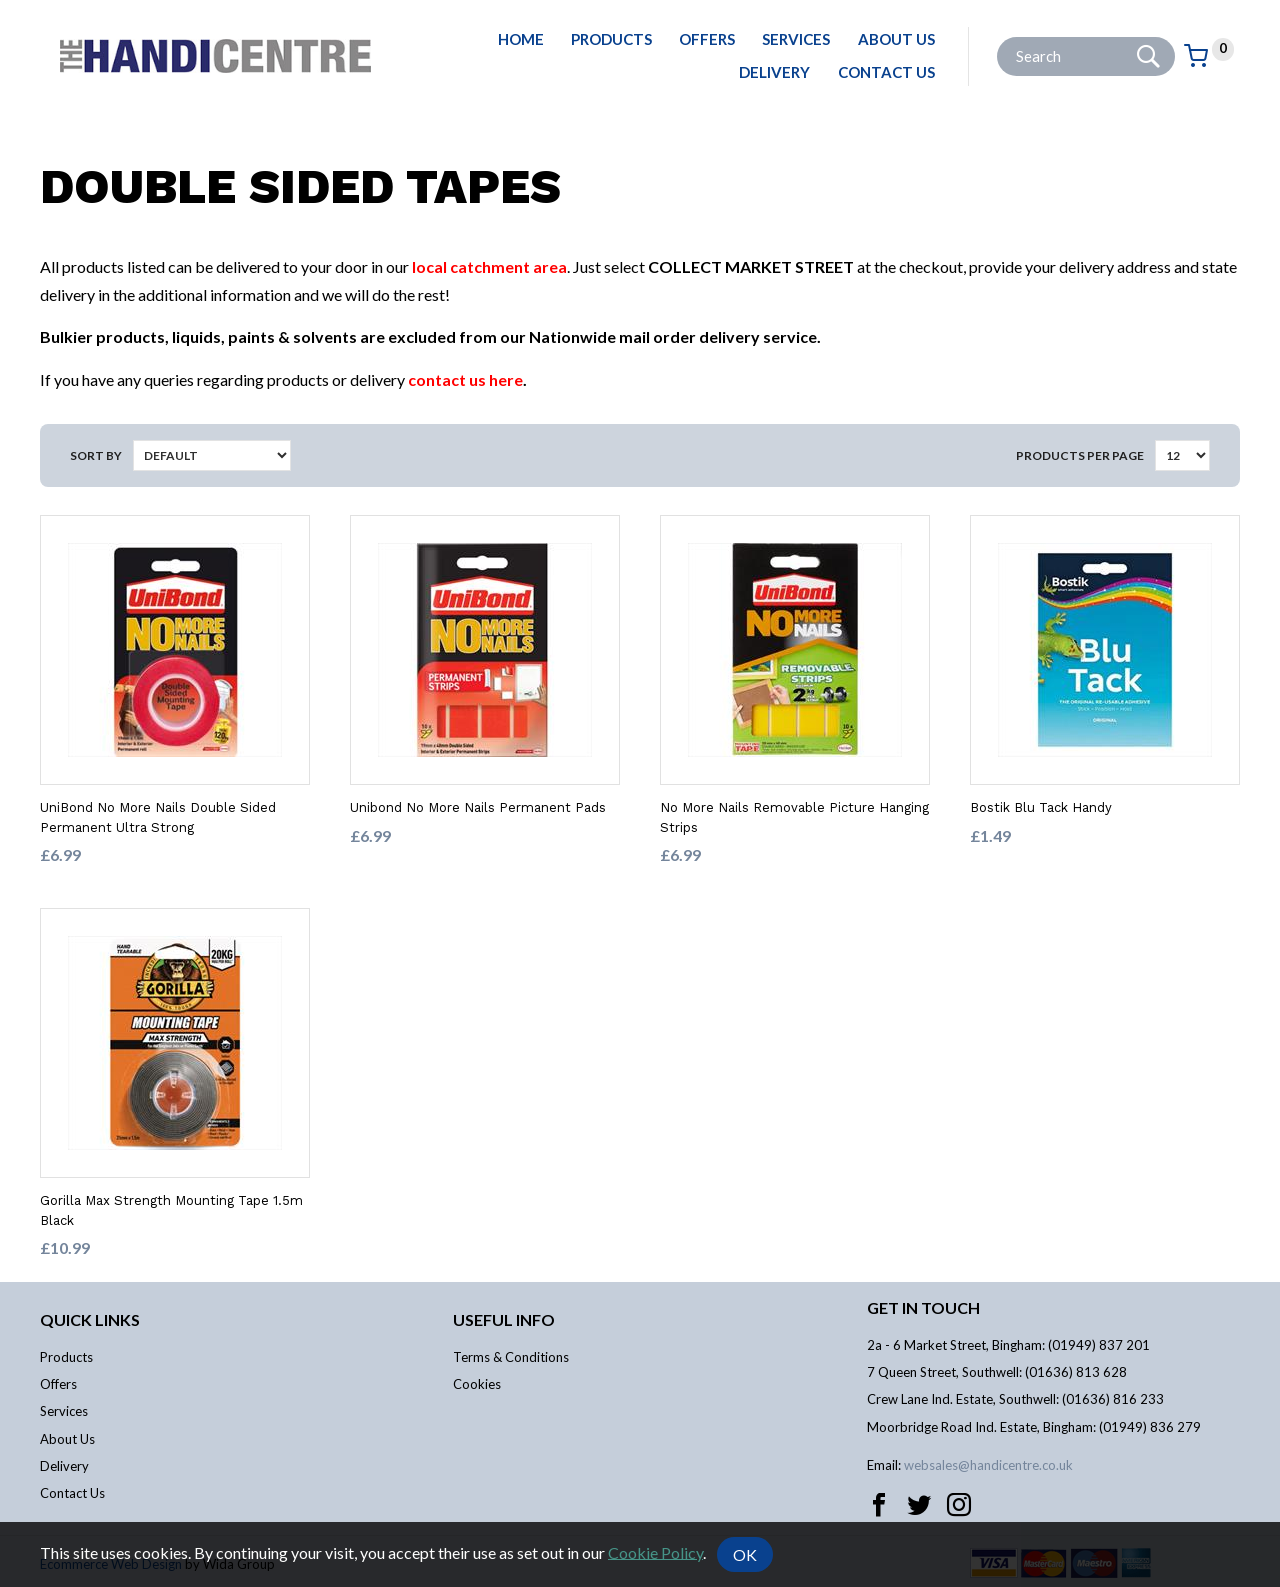  What do you see at coordinates (886, 72) in the screenshot?
I see `Contact Us` at bounding box center [886, 72].